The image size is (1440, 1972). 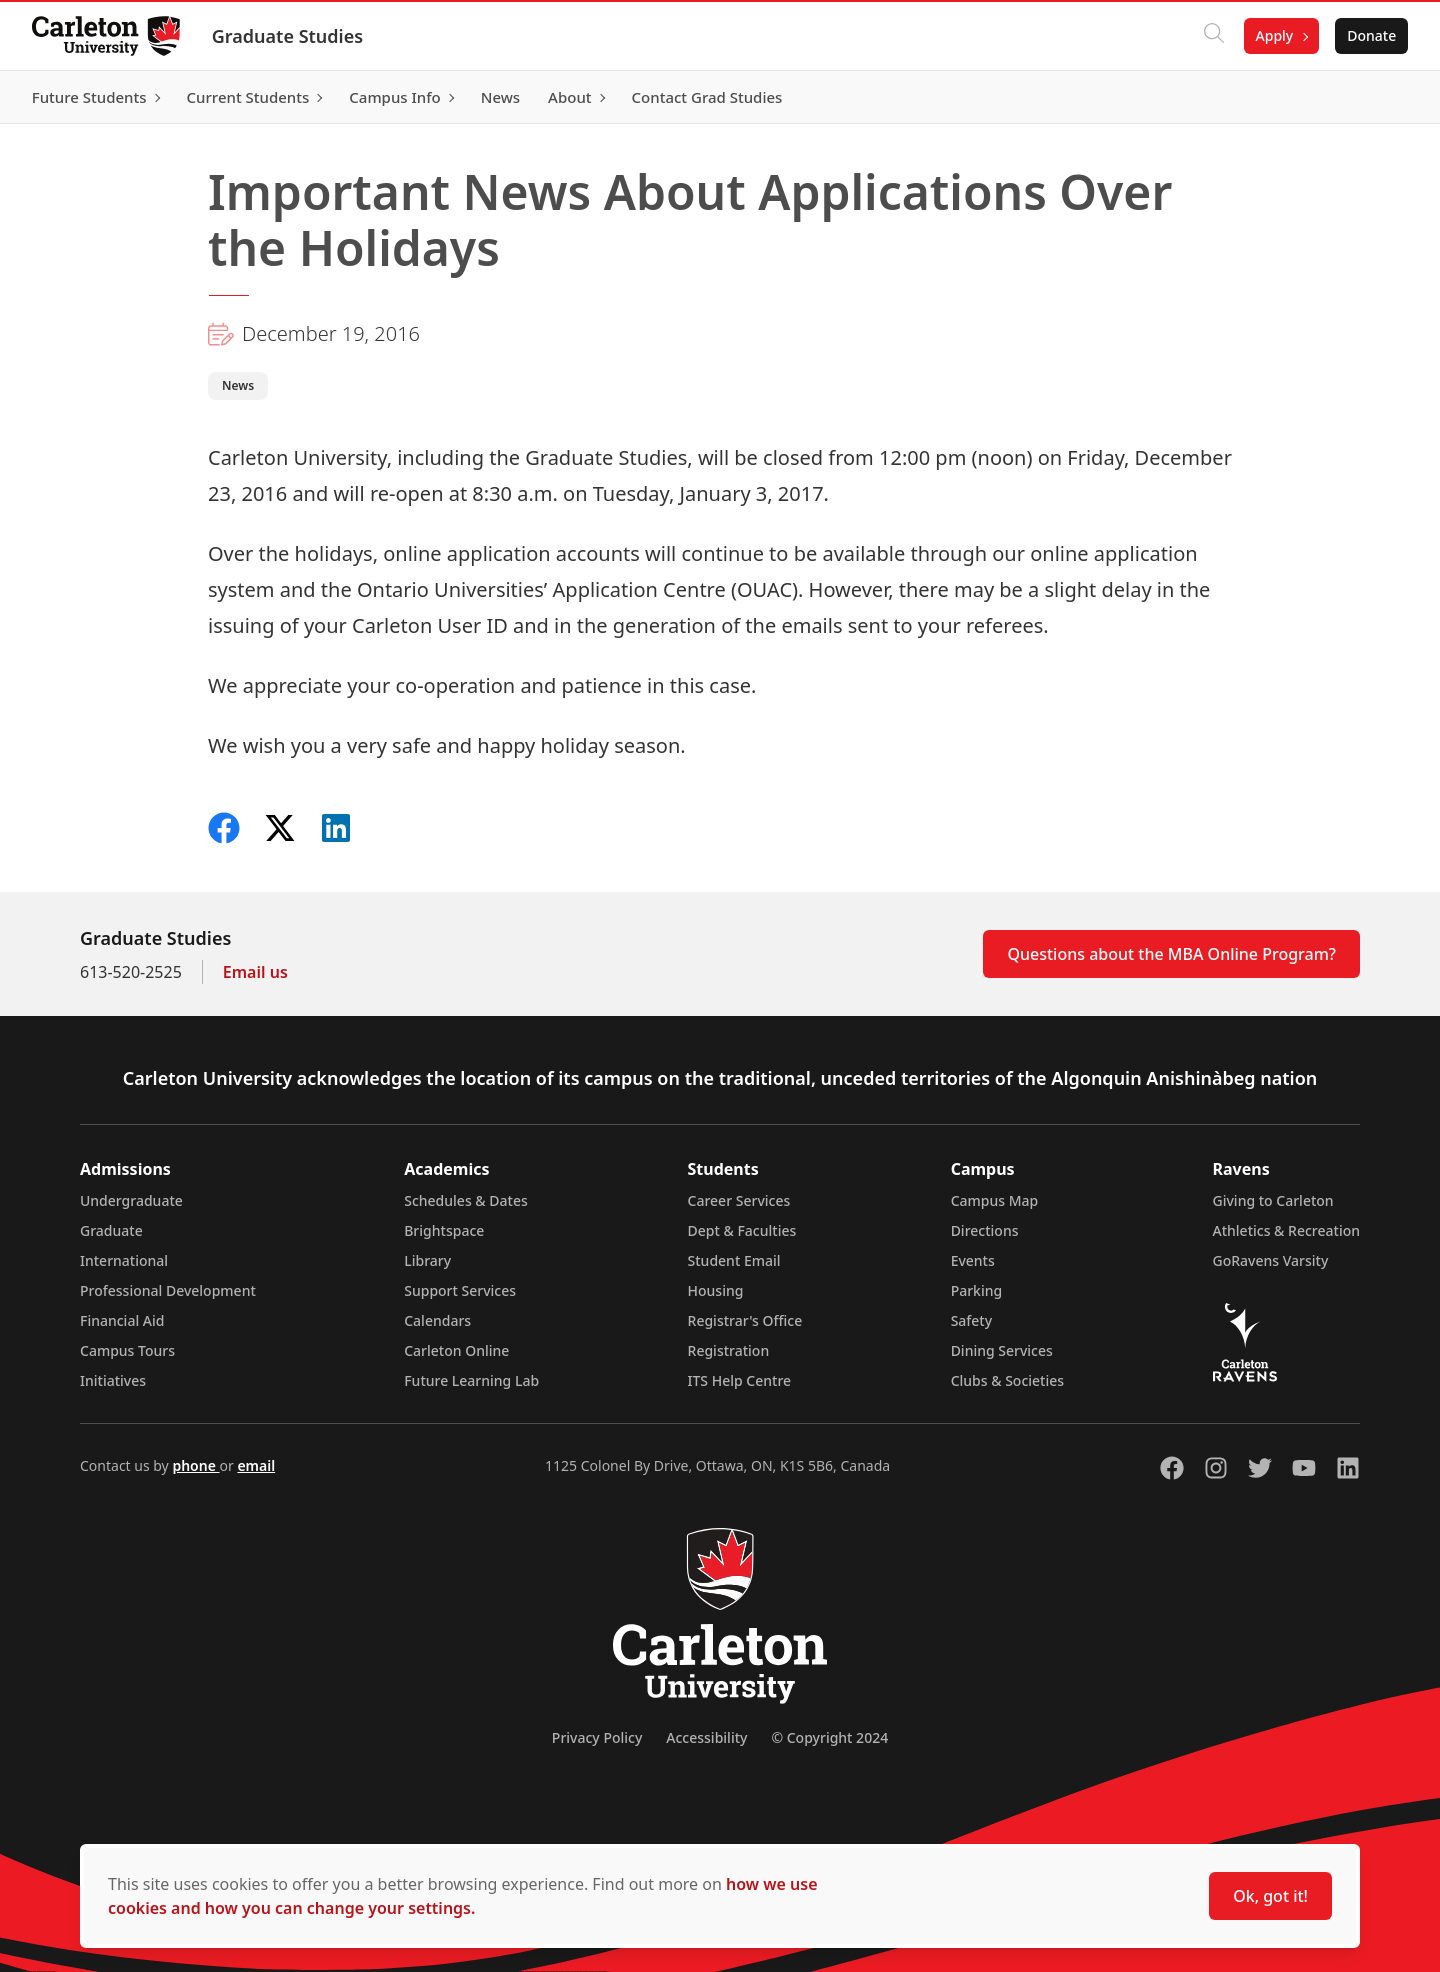 What do you see at coordinates (127, 1350) in the screenshot?
I see `Campus Tours` at bounding box center [127, 1350].